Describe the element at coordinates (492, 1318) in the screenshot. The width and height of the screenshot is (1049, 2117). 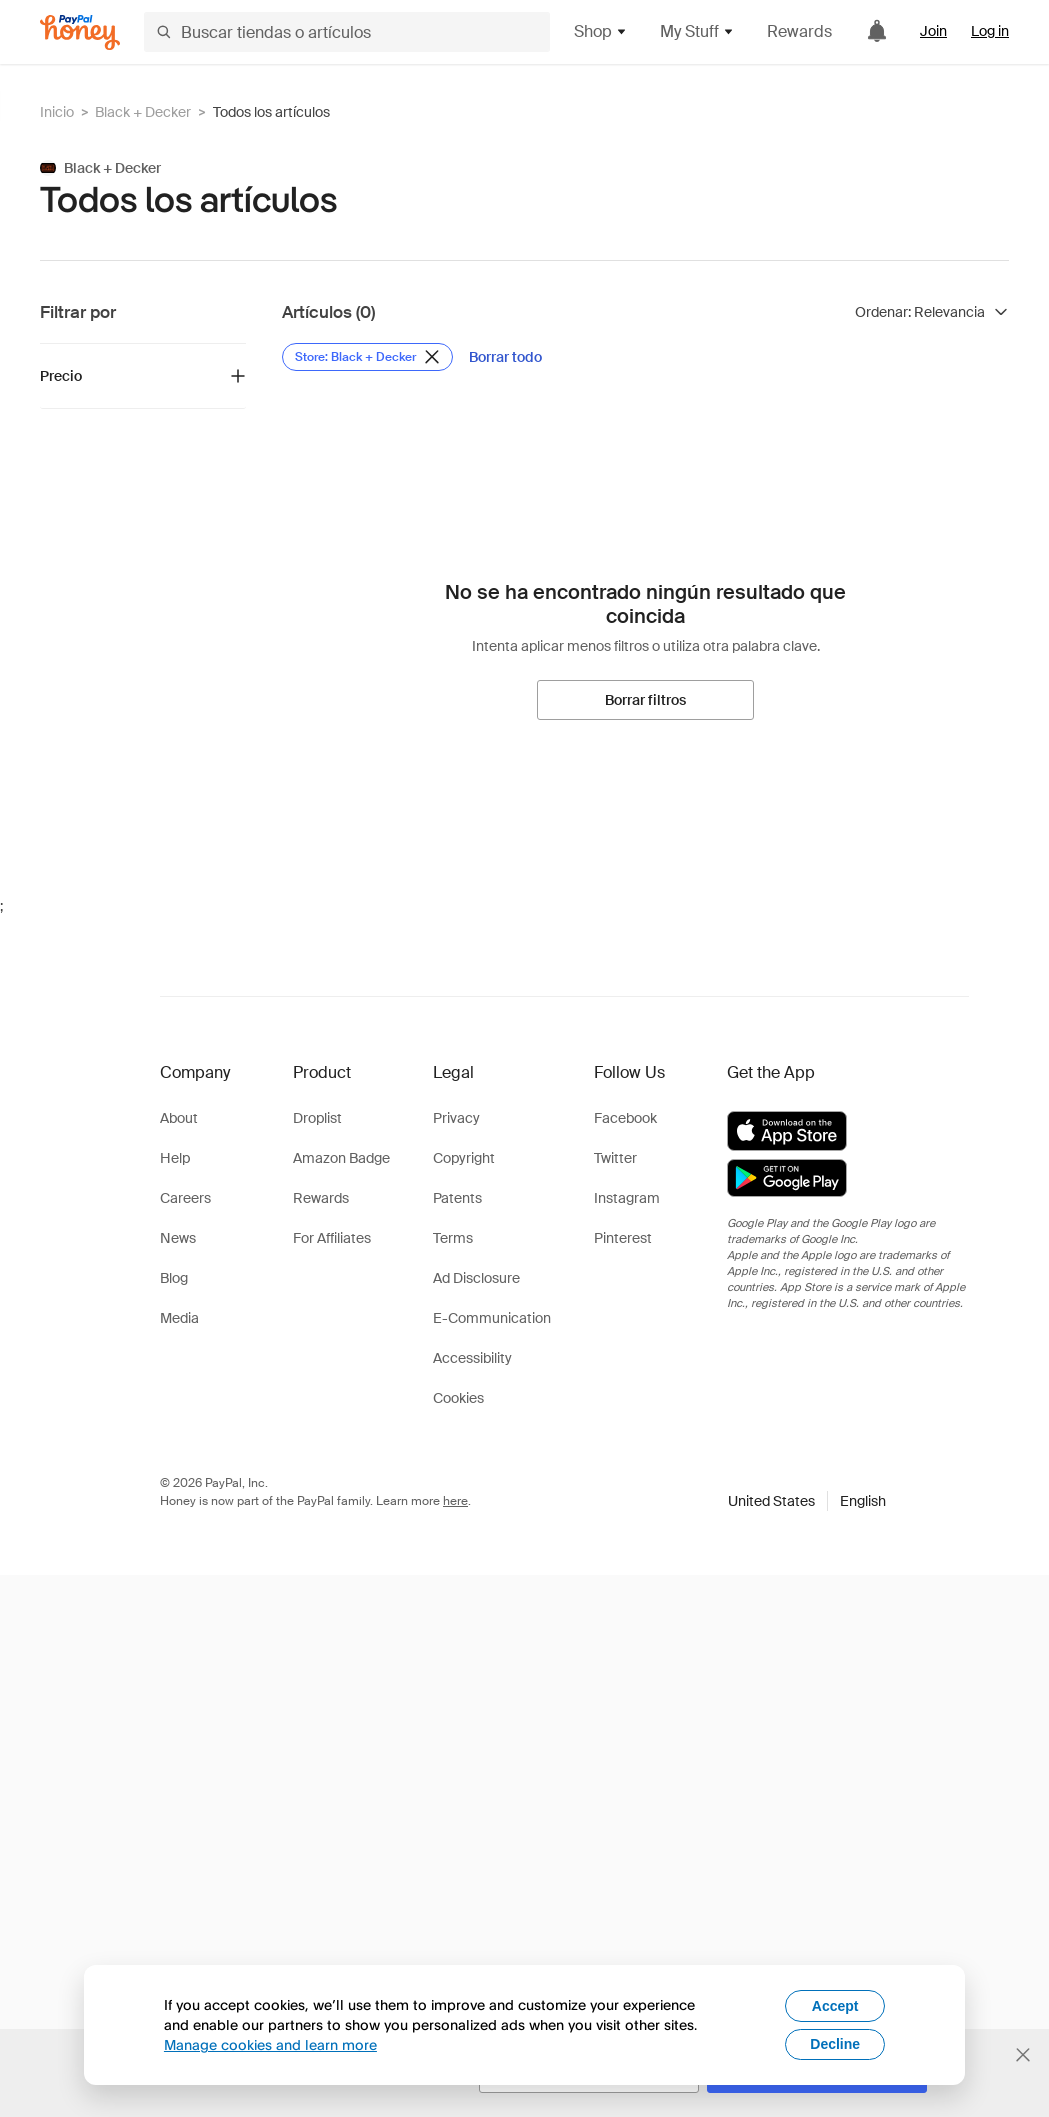
I see `E-Communication` at that location.